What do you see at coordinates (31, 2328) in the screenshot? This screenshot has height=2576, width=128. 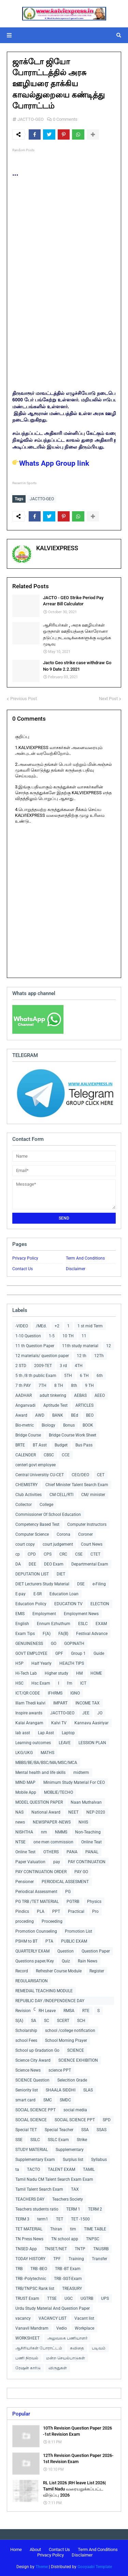 I see `Vanavil Mandram` at bounding box center [31, 2328].